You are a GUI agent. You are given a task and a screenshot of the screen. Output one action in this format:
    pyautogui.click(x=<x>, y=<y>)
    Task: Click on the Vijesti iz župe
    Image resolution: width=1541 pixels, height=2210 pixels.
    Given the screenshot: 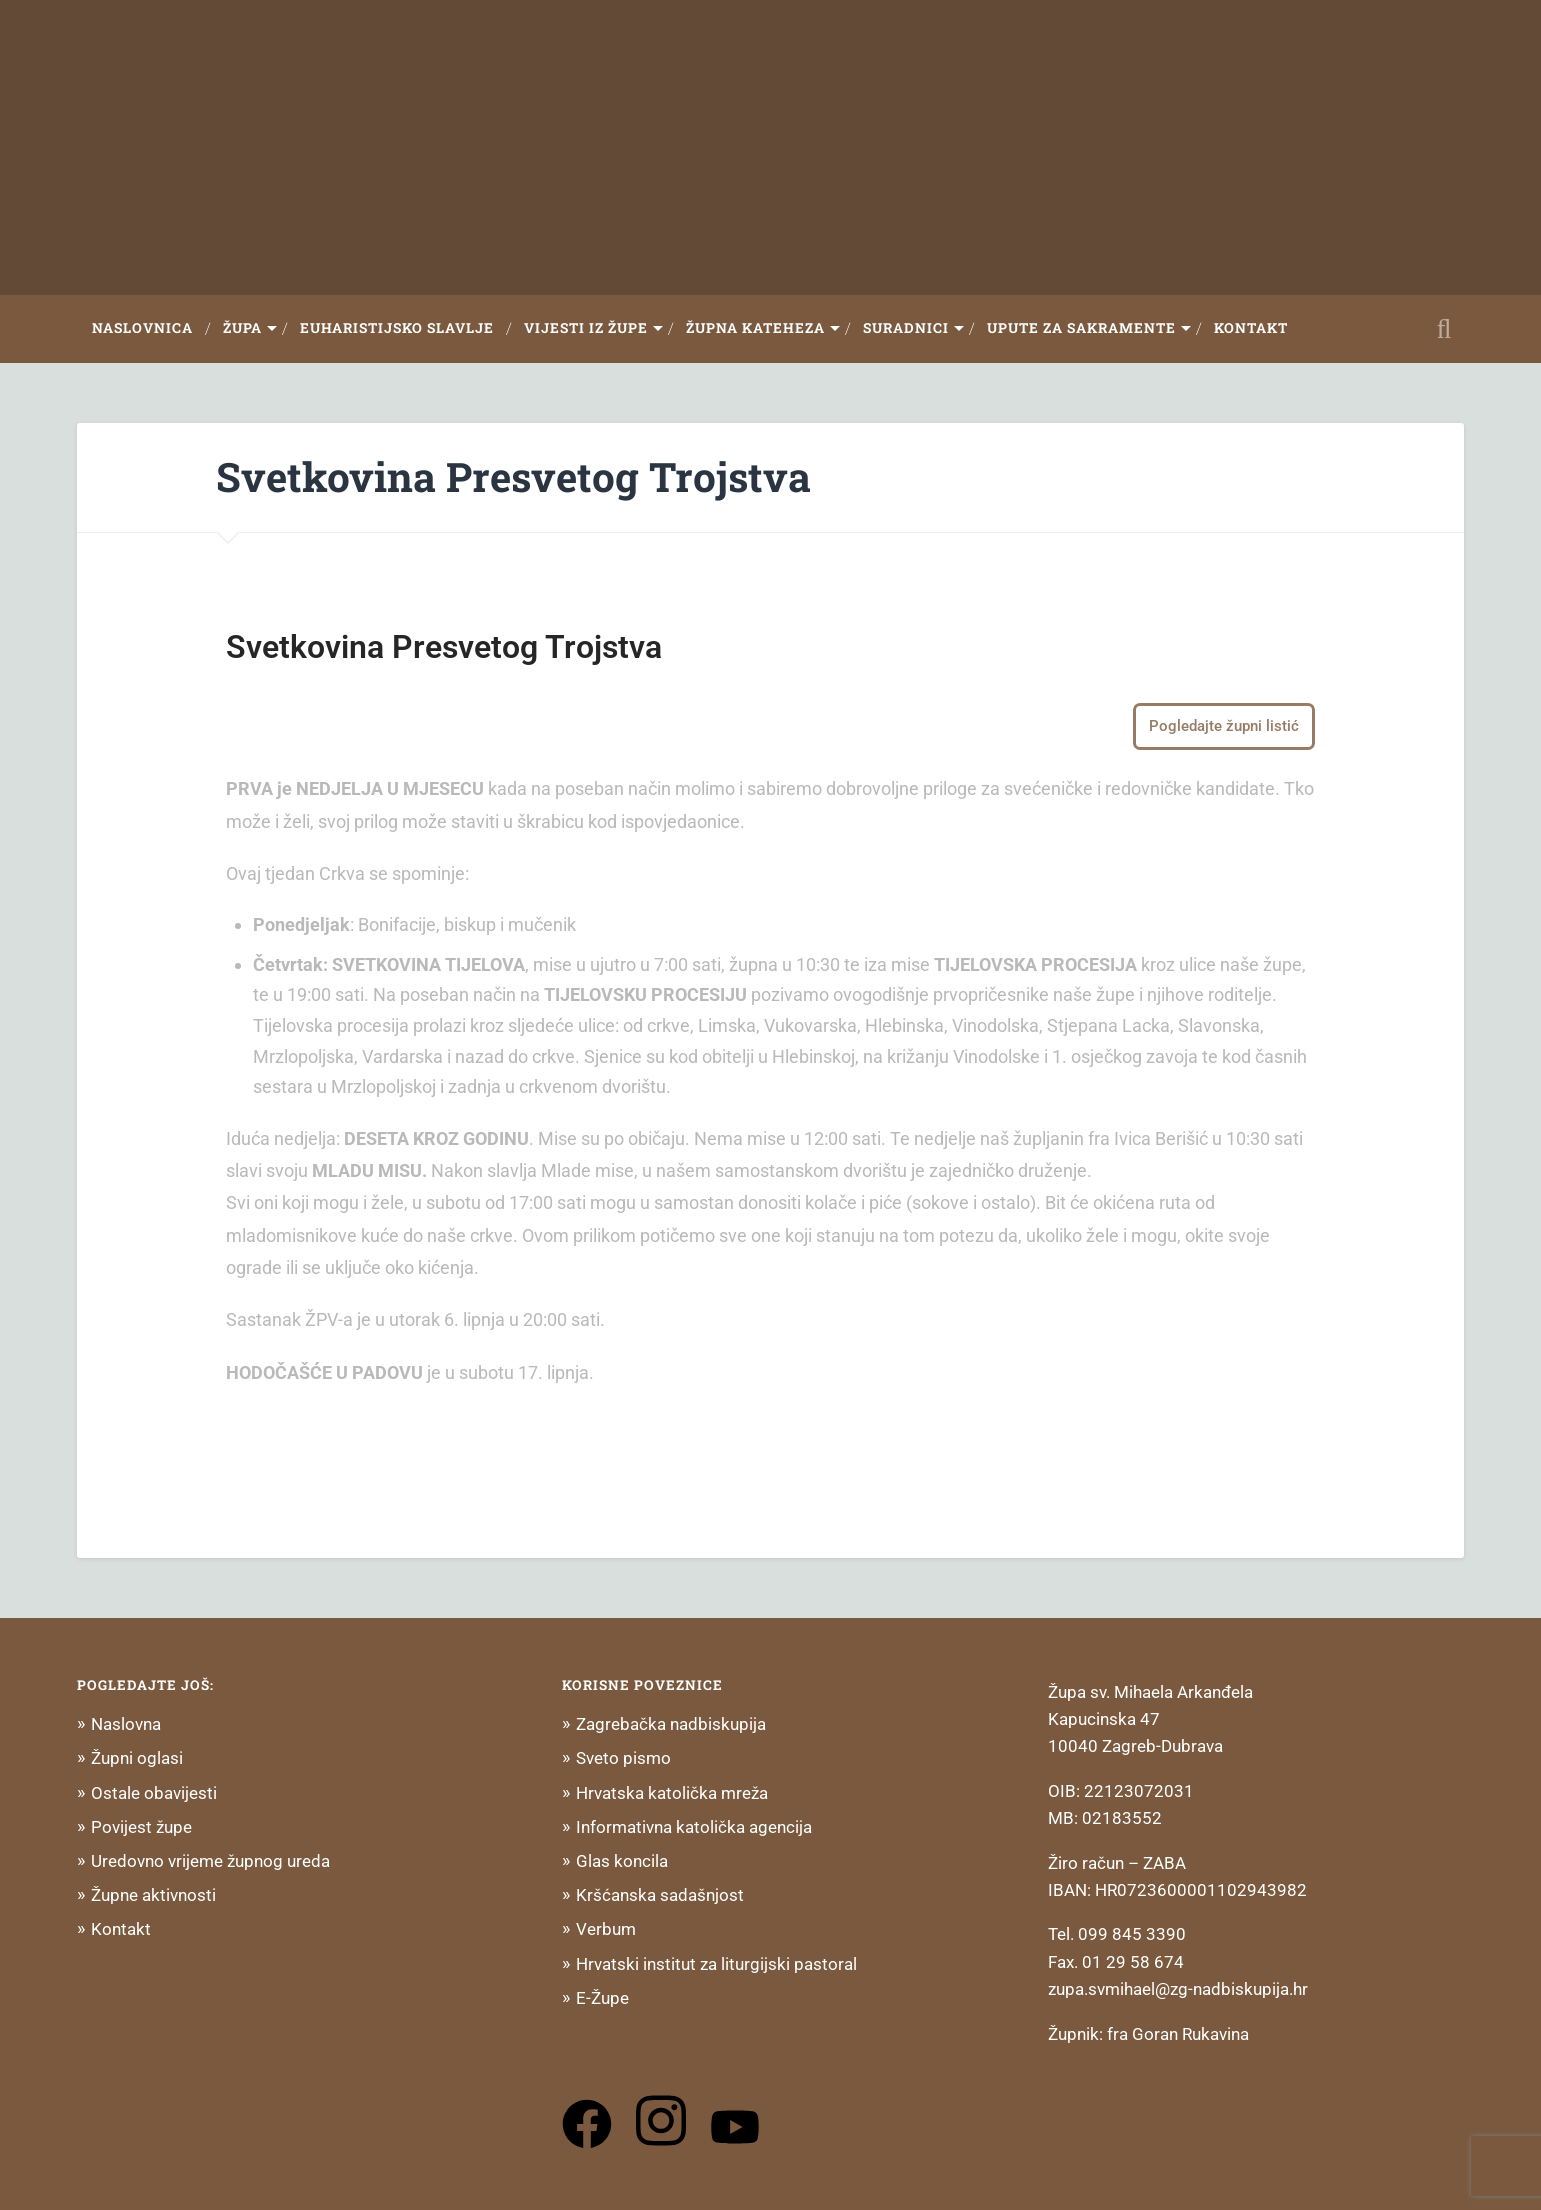 What is the action you would take?
    pyautogui.click(x=586, y=328)
    